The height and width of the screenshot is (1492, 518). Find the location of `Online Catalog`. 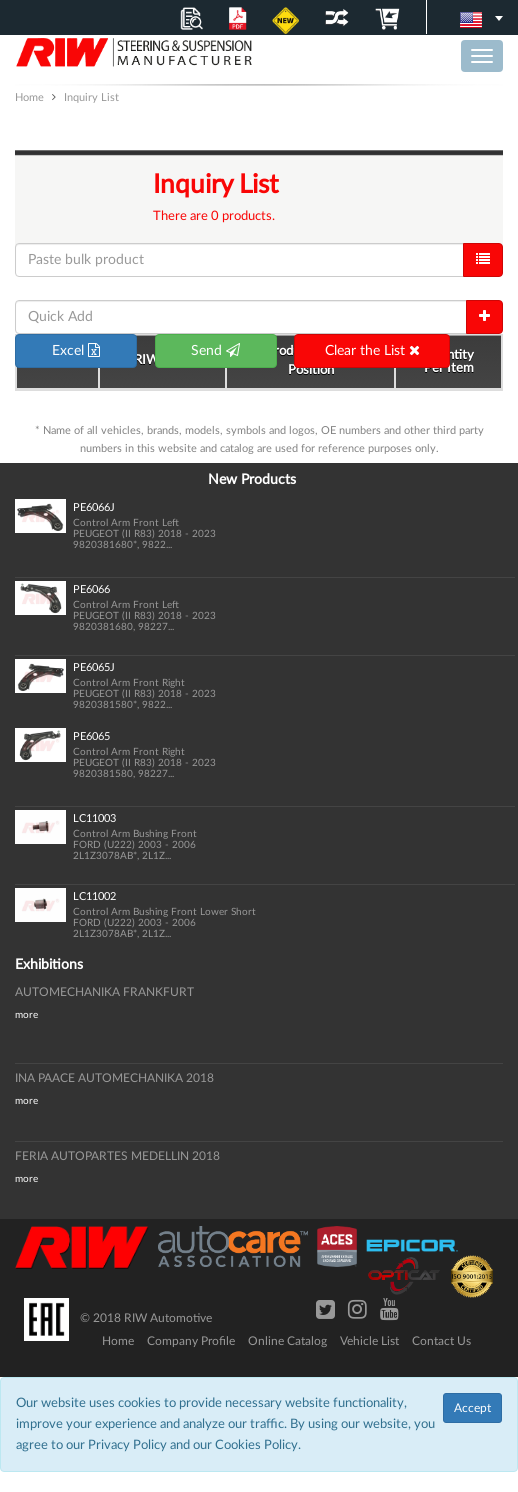

Online Catalog is located at coordinates (287, 1341).